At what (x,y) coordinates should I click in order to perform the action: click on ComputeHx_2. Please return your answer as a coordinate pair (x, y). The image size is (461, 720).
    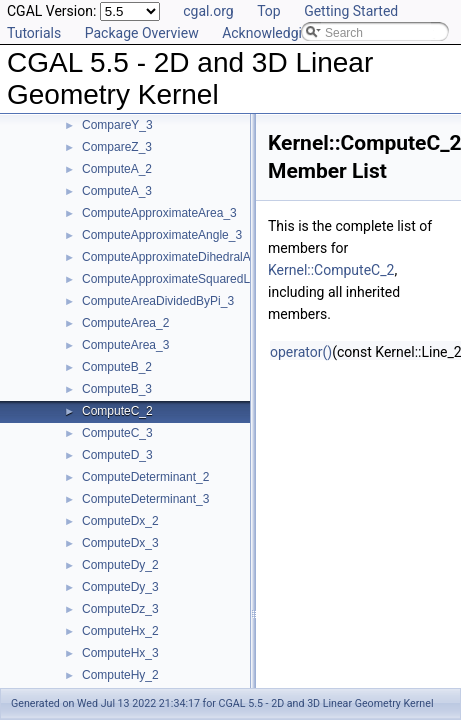
    Looking at the image, I should click on (120, 631).